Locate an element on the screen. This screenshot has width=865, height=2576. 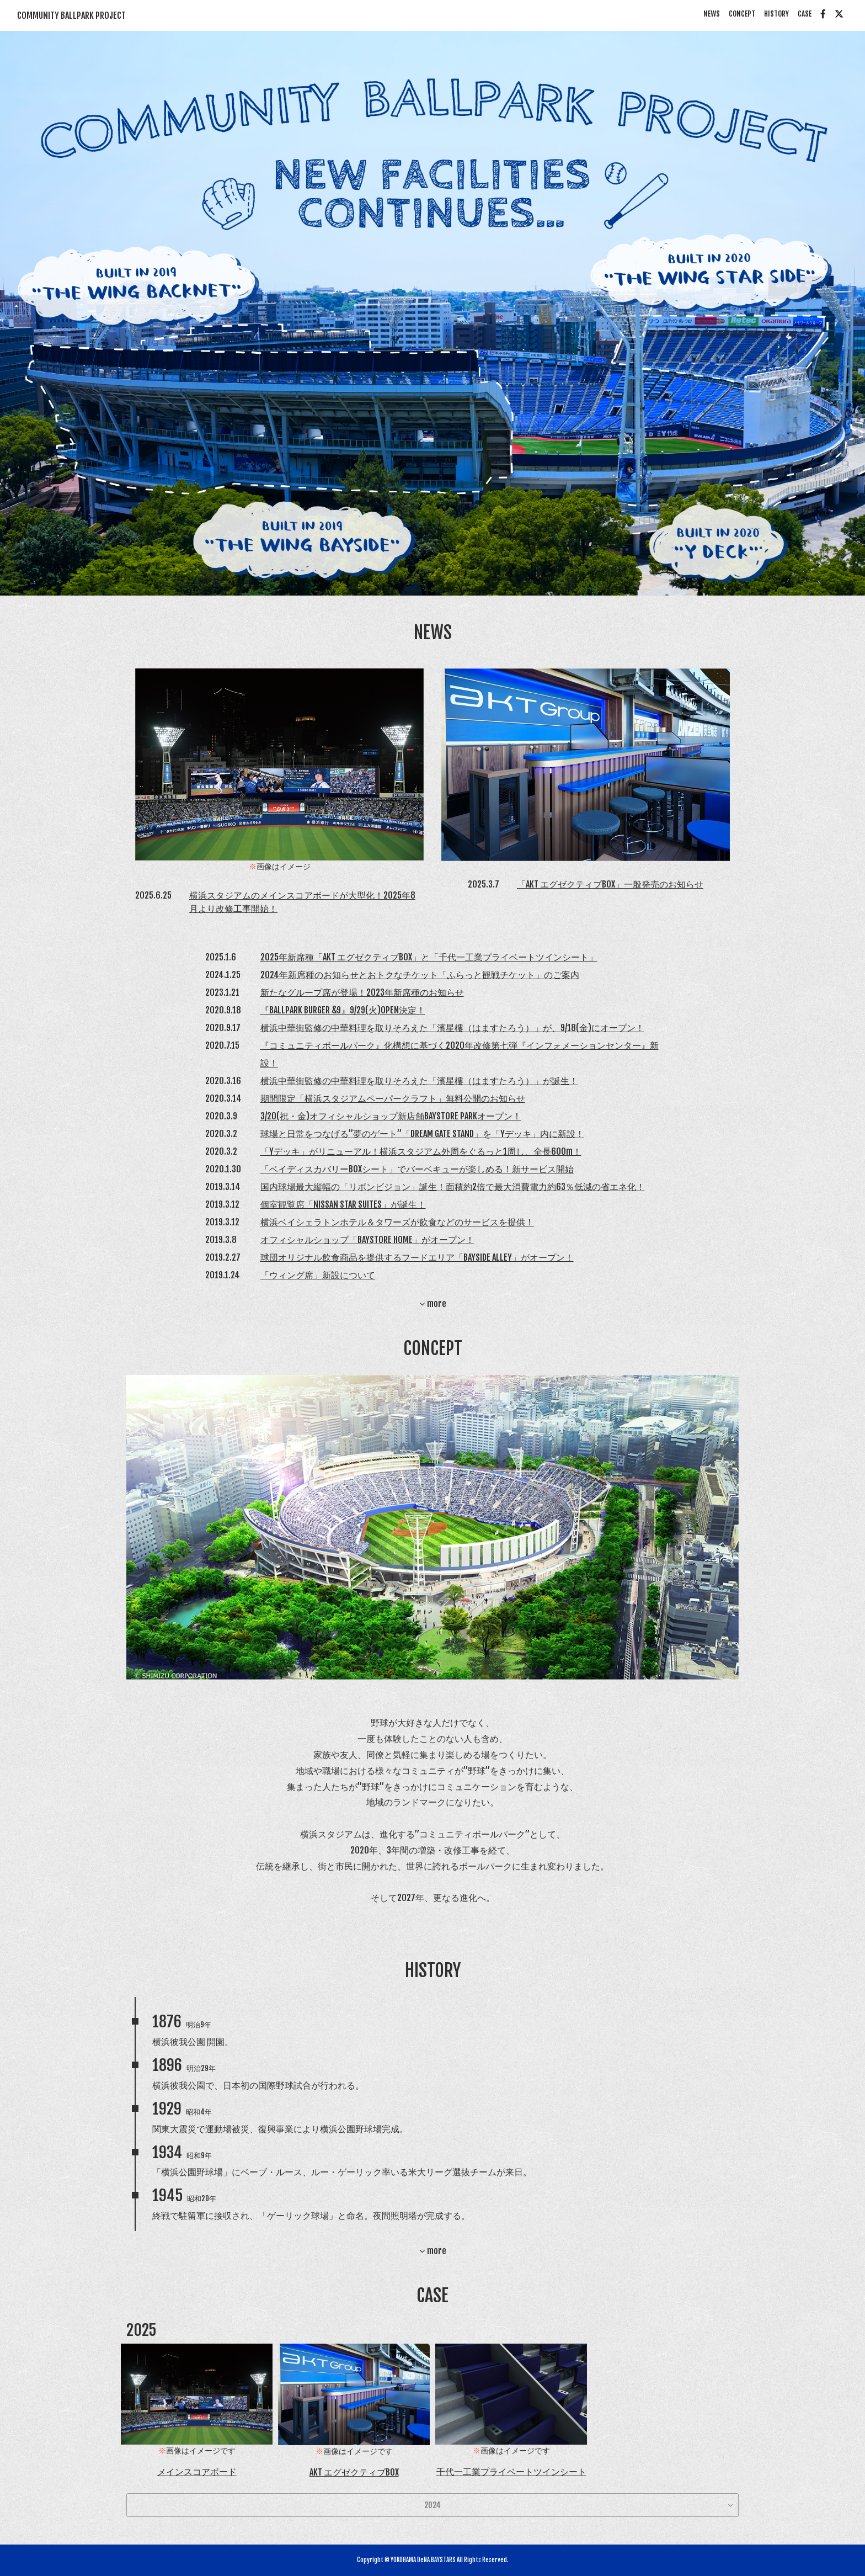
「ベイディスカバリーBOXシート」でバーベキューが楽しめる！新サービス開始 is located at coordinates (417, 1169).